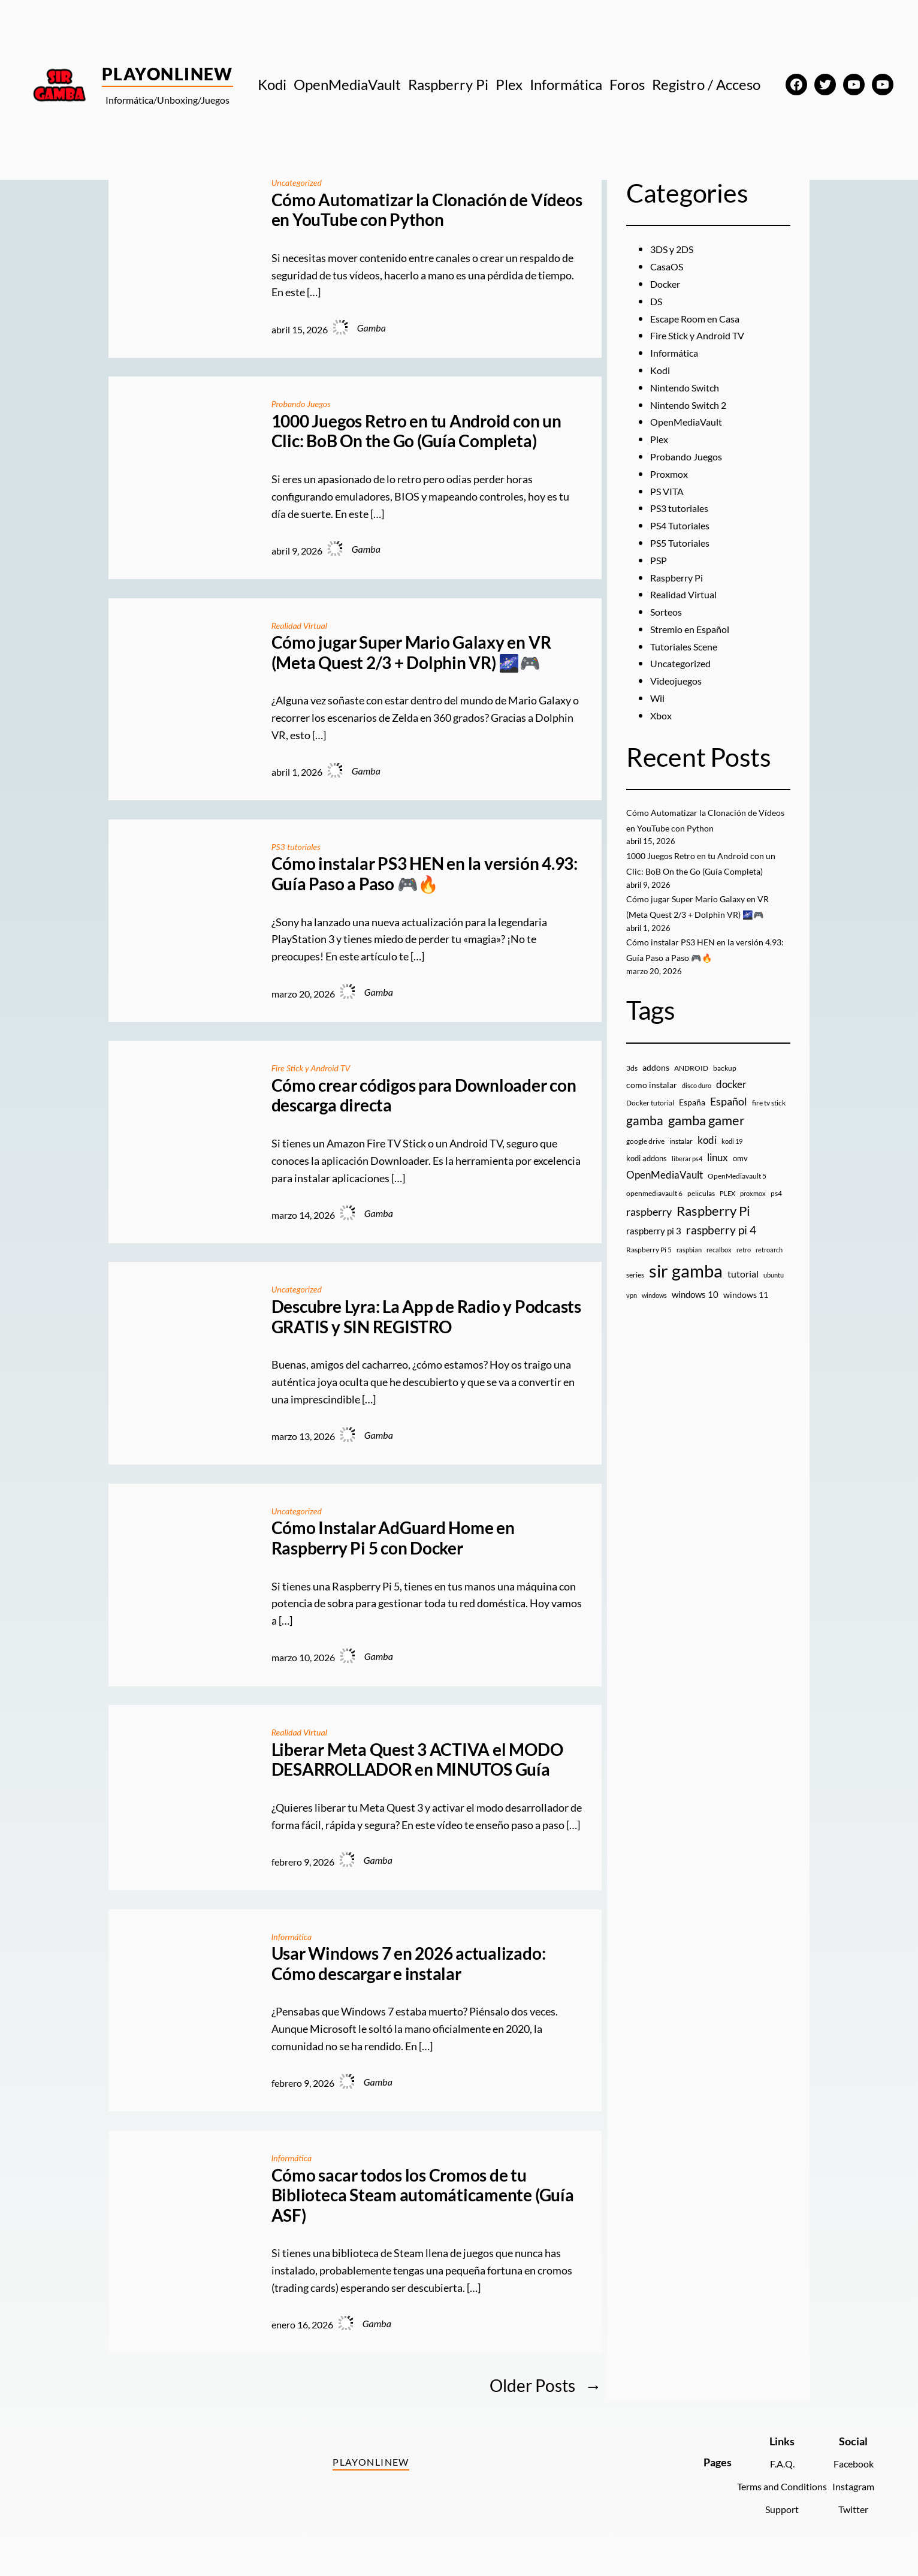 Image resolution: width=918 pixels, height=2576 pixels. Describe the element at coordinates (692, 1117) in the screenshot. I see `España [España (14 elementos)]` at that location.